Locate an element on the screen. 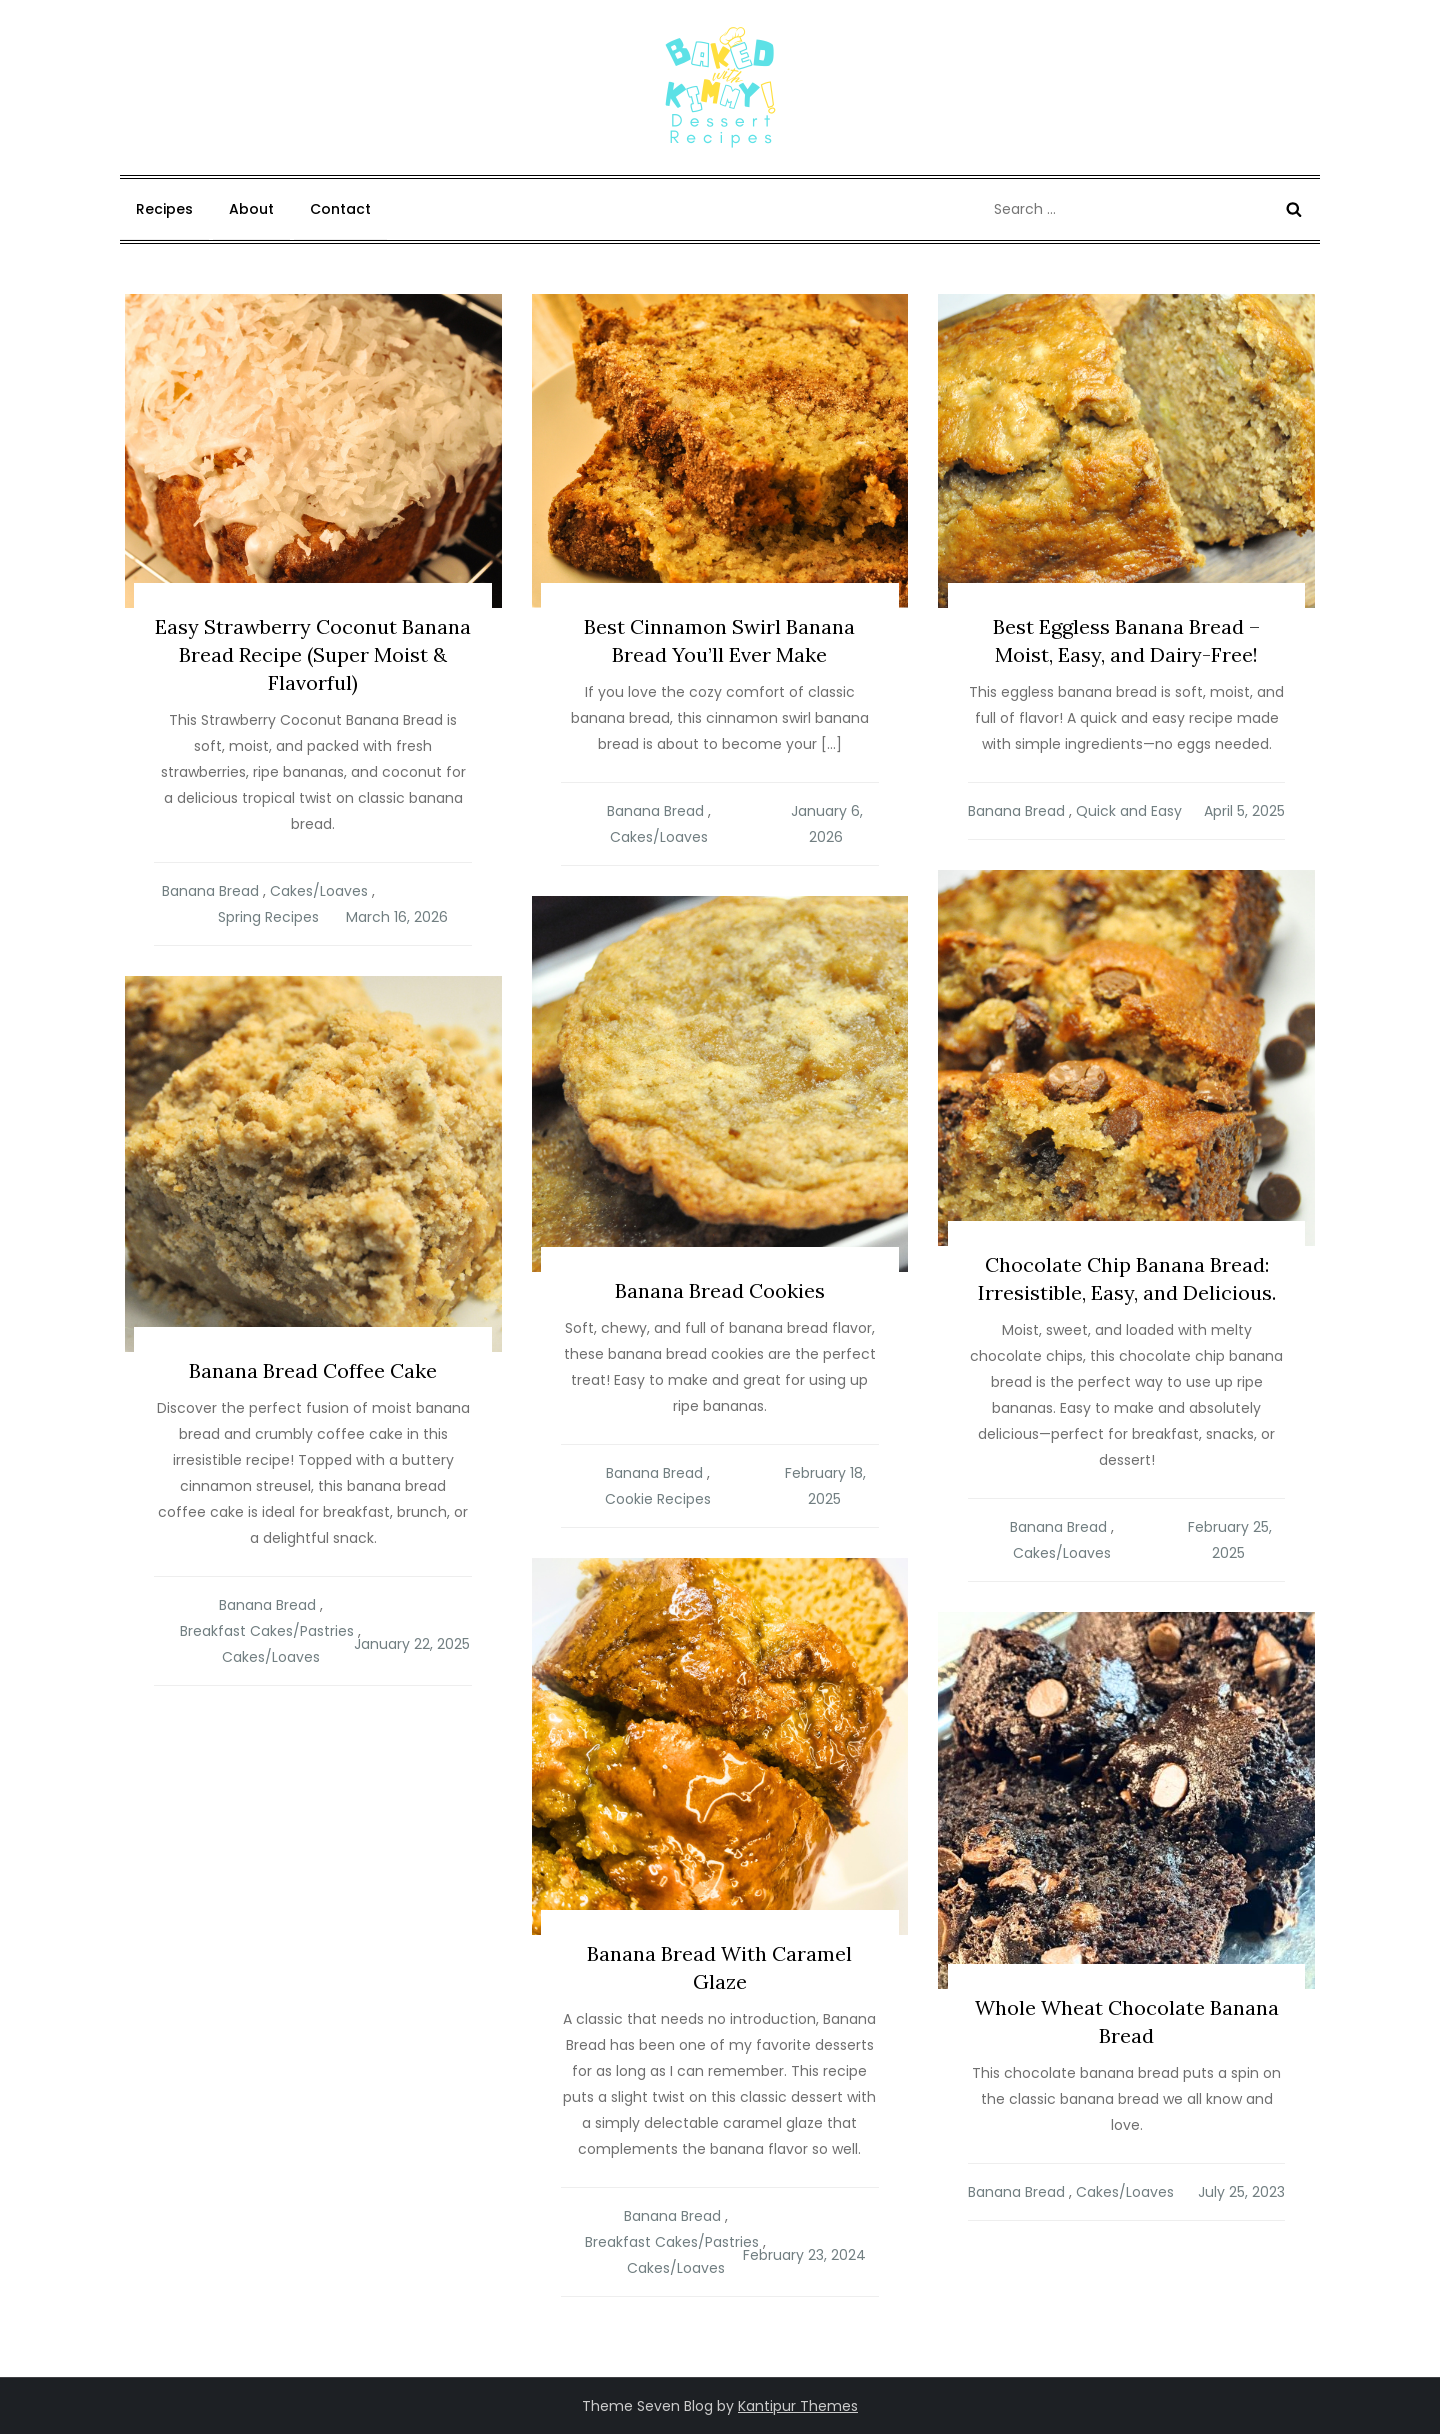  Cakes/Loaves is located at coordinates (319, 891).